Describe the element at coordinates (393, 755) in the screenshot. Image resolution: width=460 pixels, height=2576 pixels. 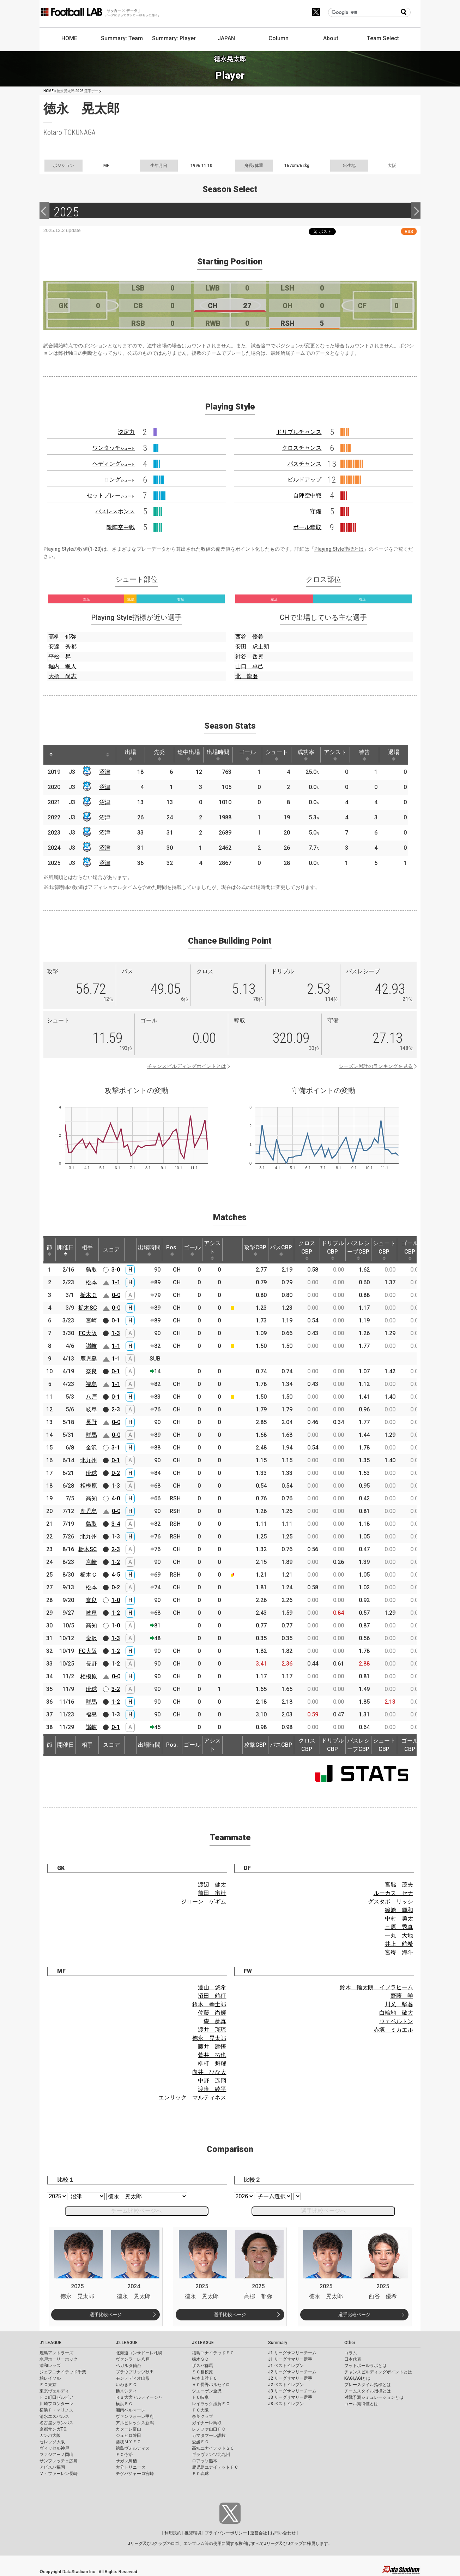
I see `退場 [退場: activate to sort column ascending]` at that location.